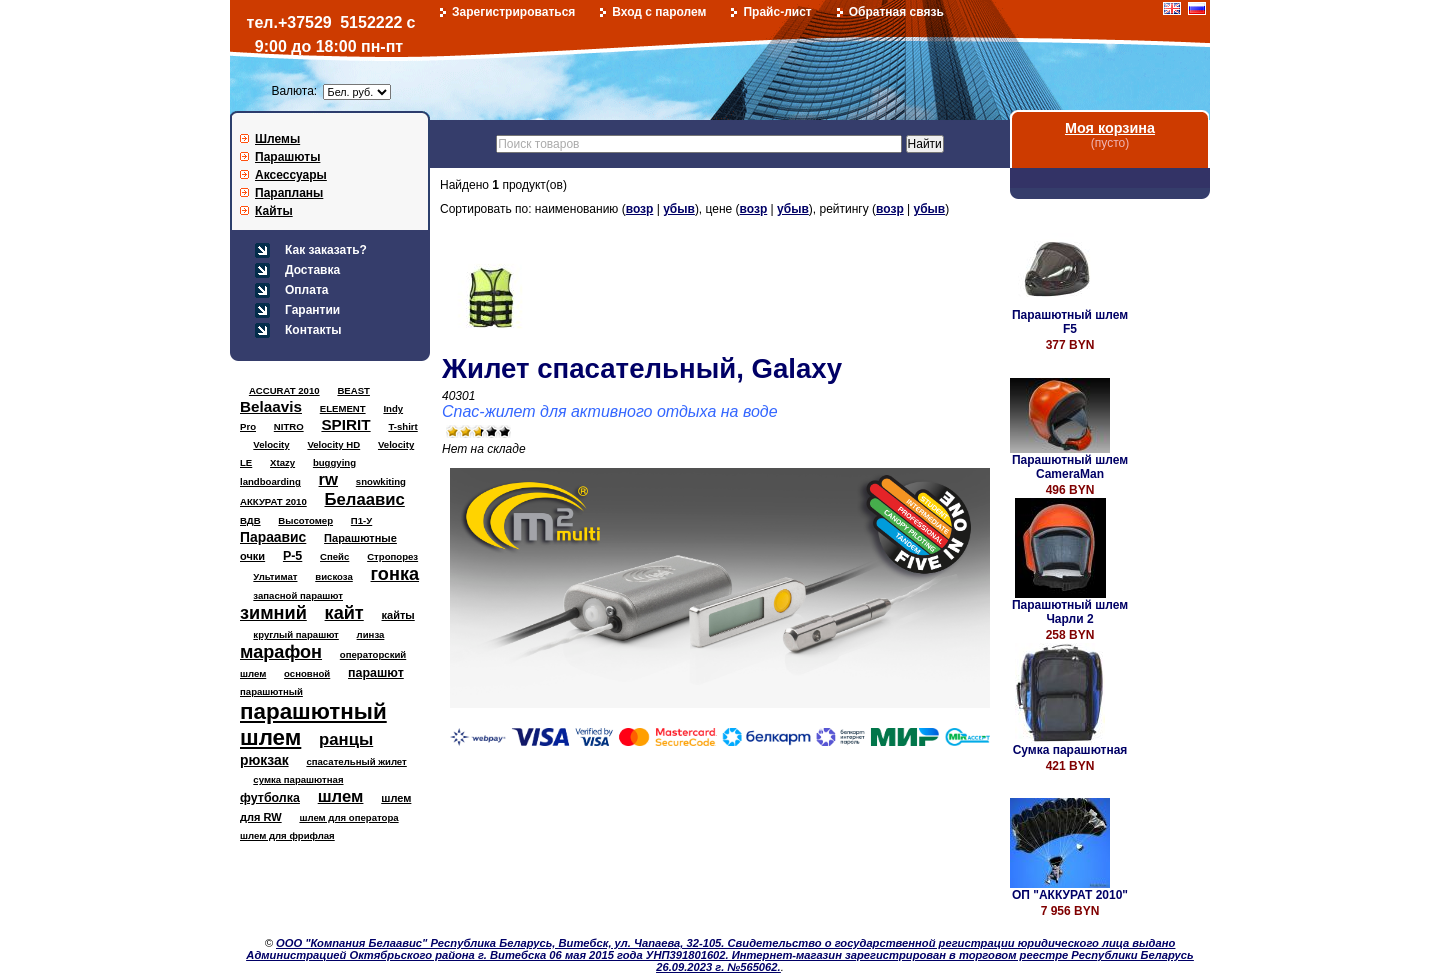 This screenshot has height=973, width=1440. I want to click on гонка, so click(395, 574).